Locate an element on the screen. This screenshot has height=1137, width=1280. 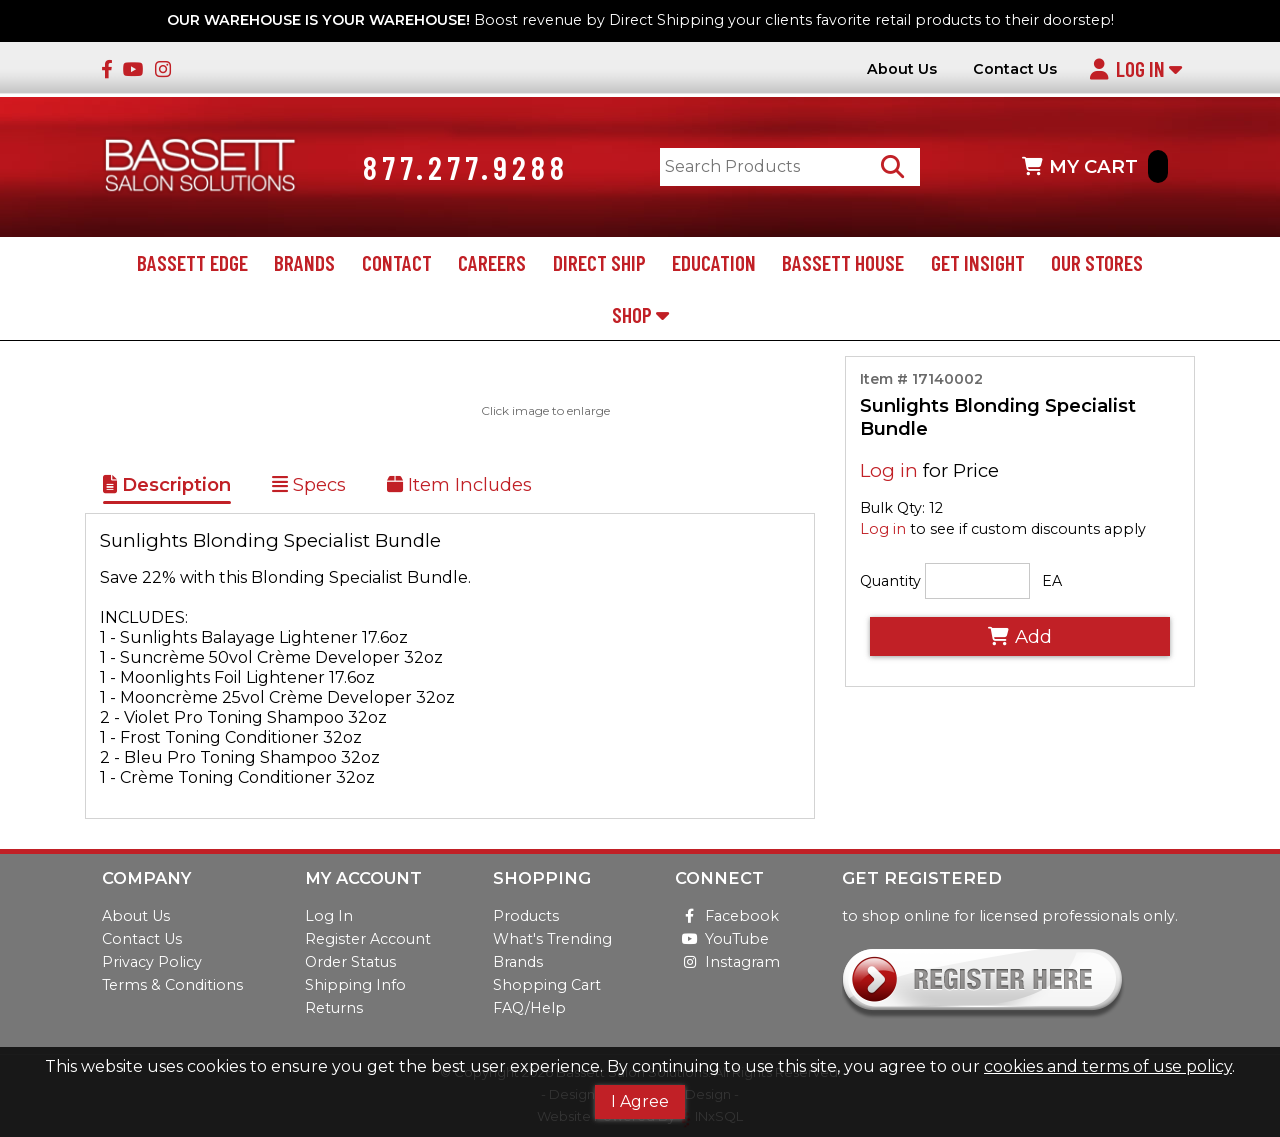
Bassett Edge is located at coordinates (192, 263).